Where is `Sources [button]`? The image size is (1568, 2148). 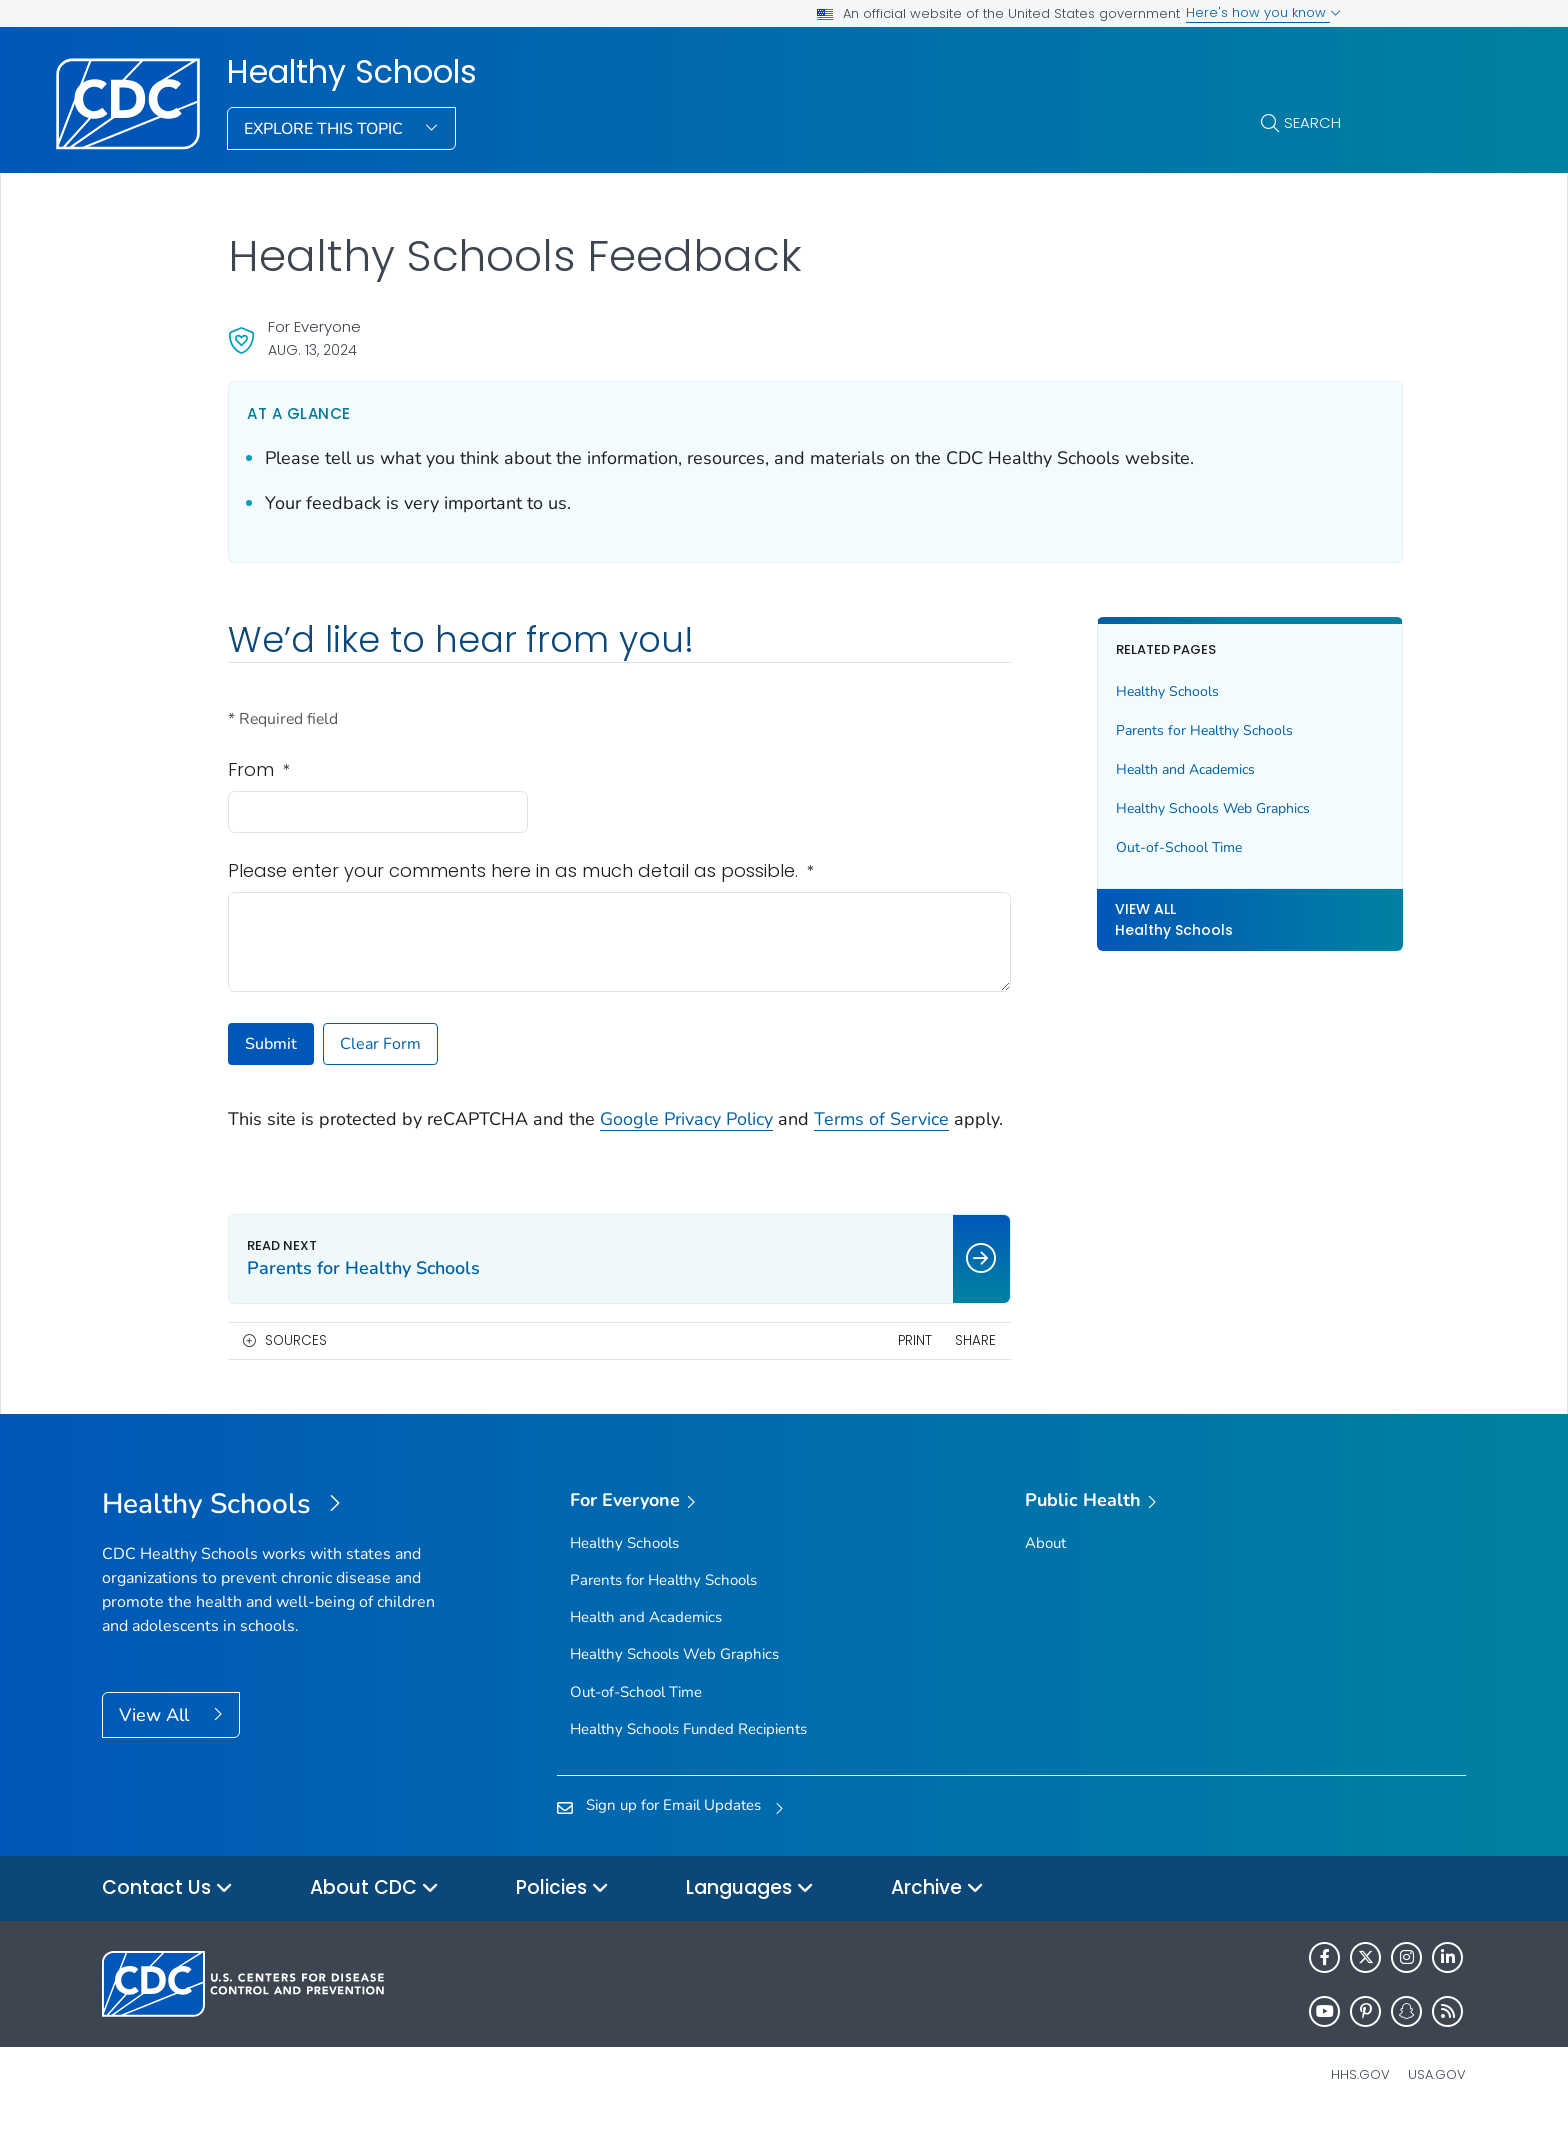
Sources [button] is located at coordinates (296, 1367).